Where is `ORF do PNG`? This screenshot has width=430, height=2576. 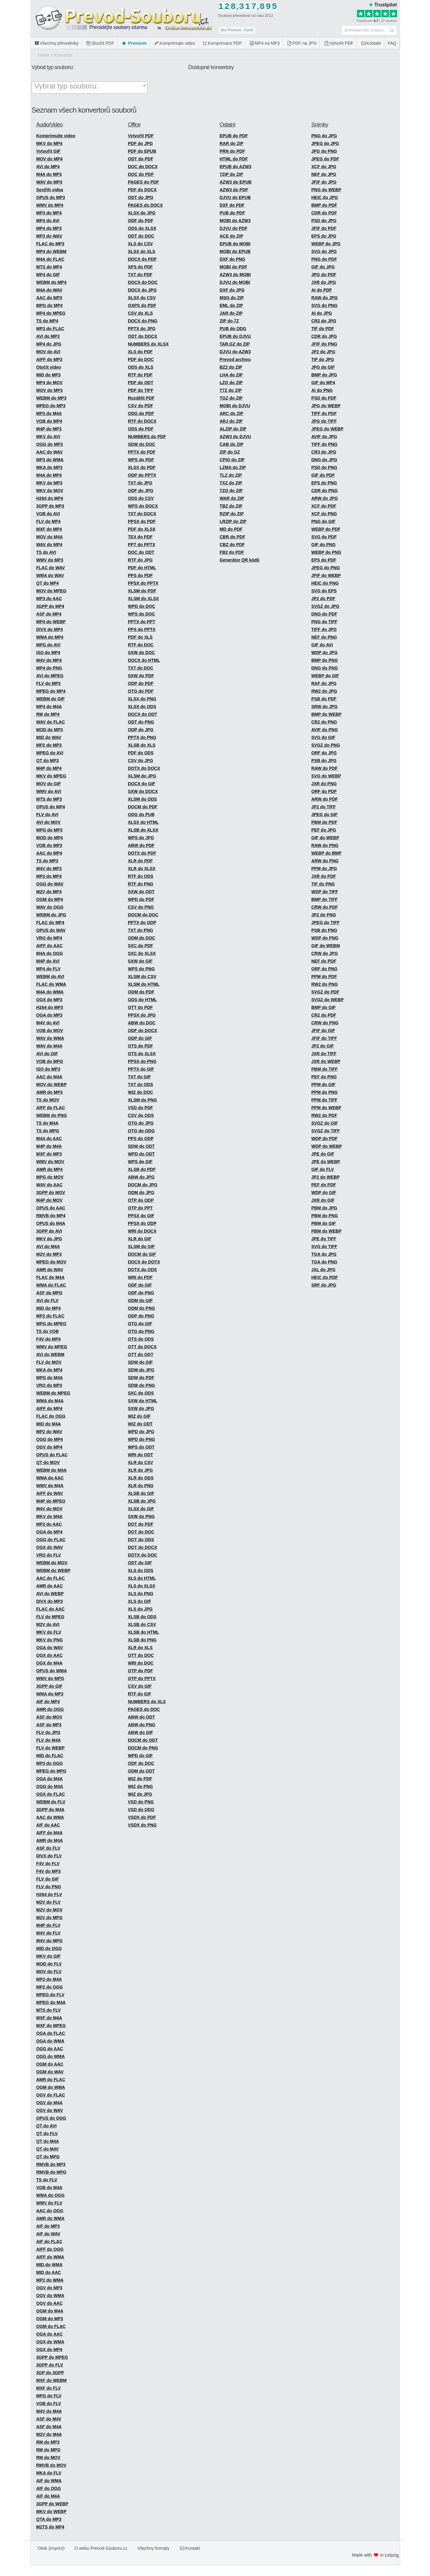
ORF do PNG is located at coordinates (324, 968).